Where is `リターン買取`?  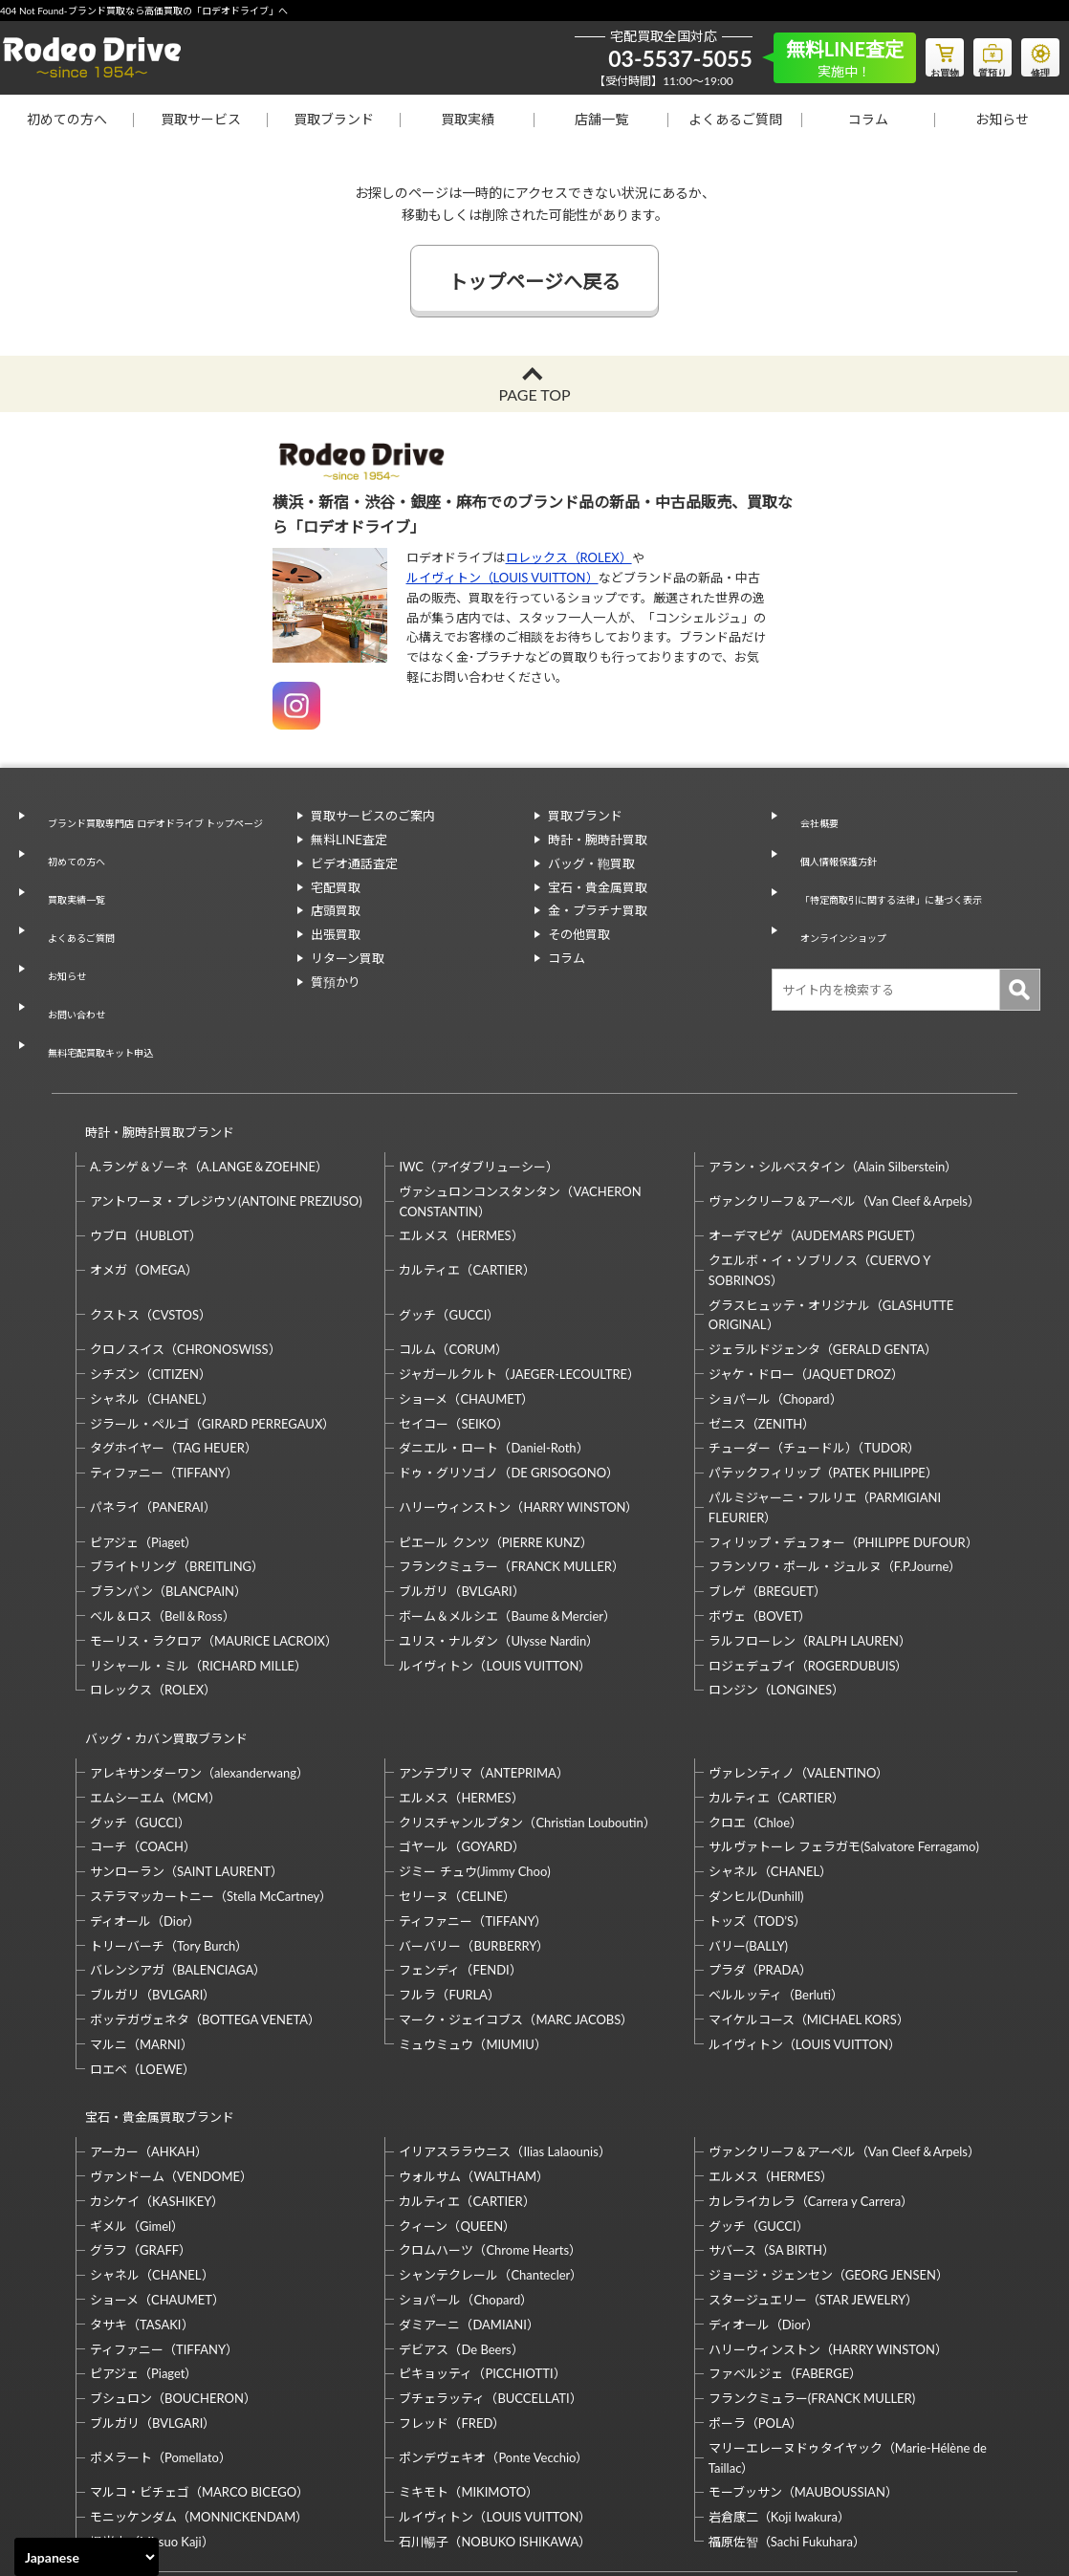
リターン買取 is located at coordinates (347, 958).